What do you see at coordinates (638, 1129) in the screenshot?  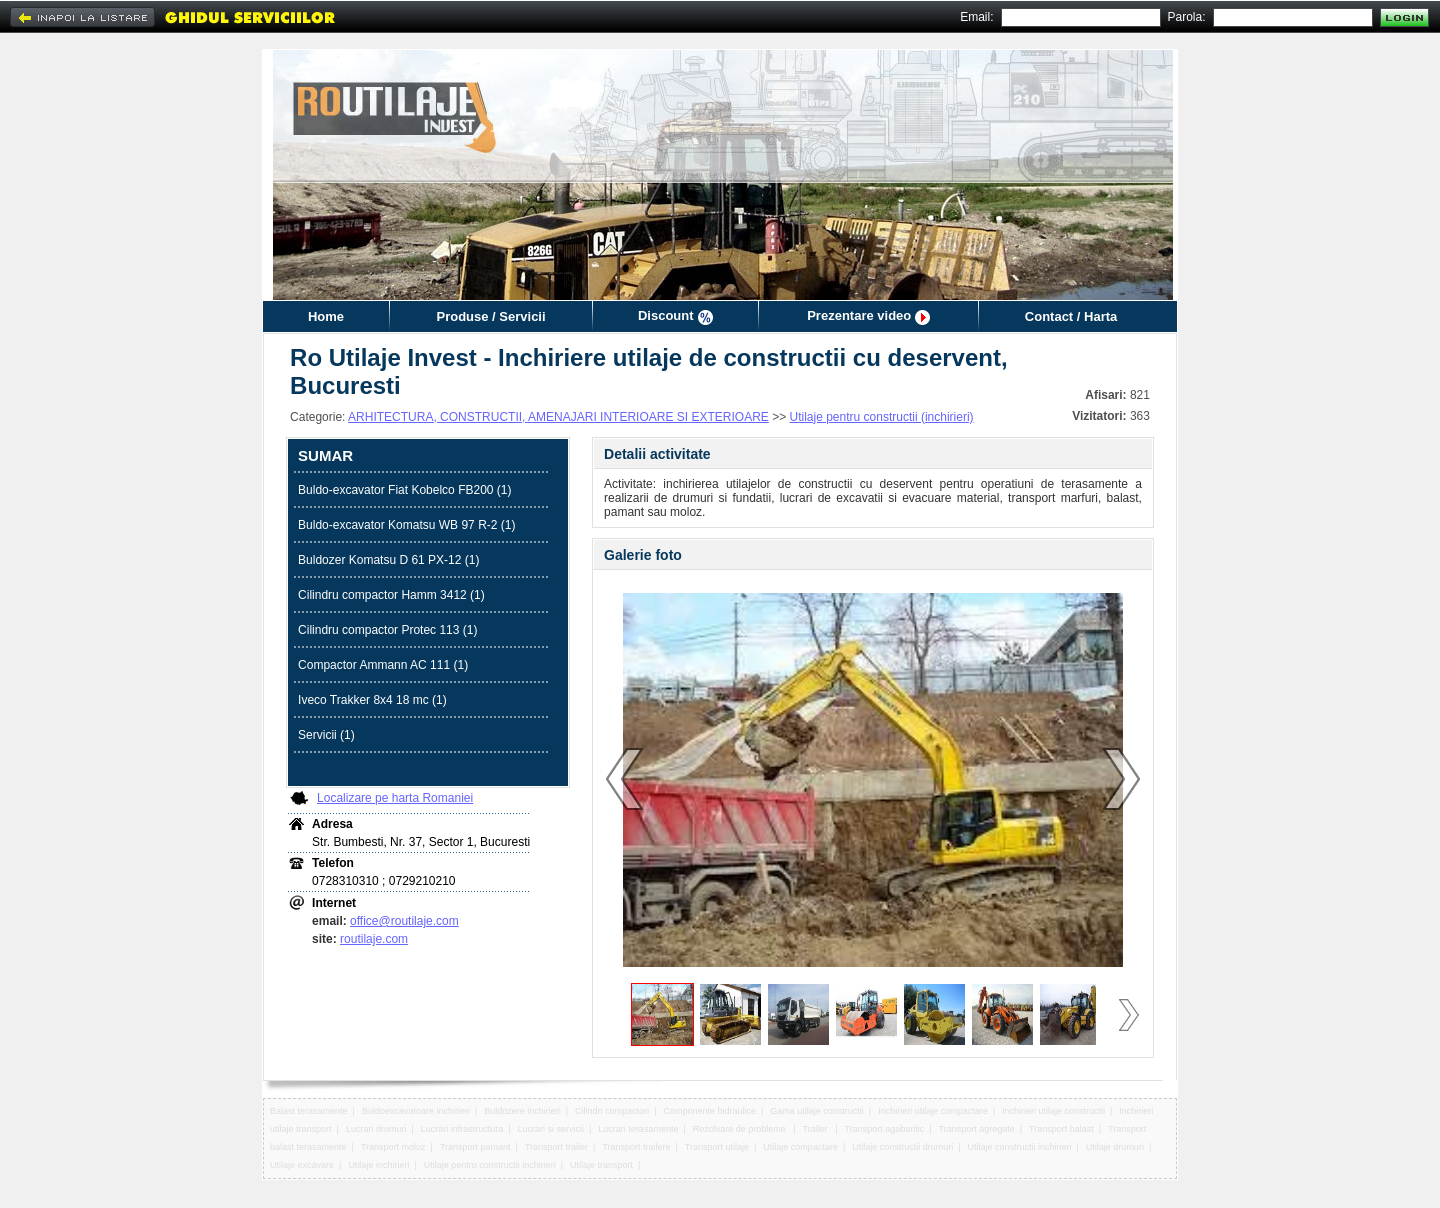 I see `Lucrari terasamente` at bounding box center [638, 1129].